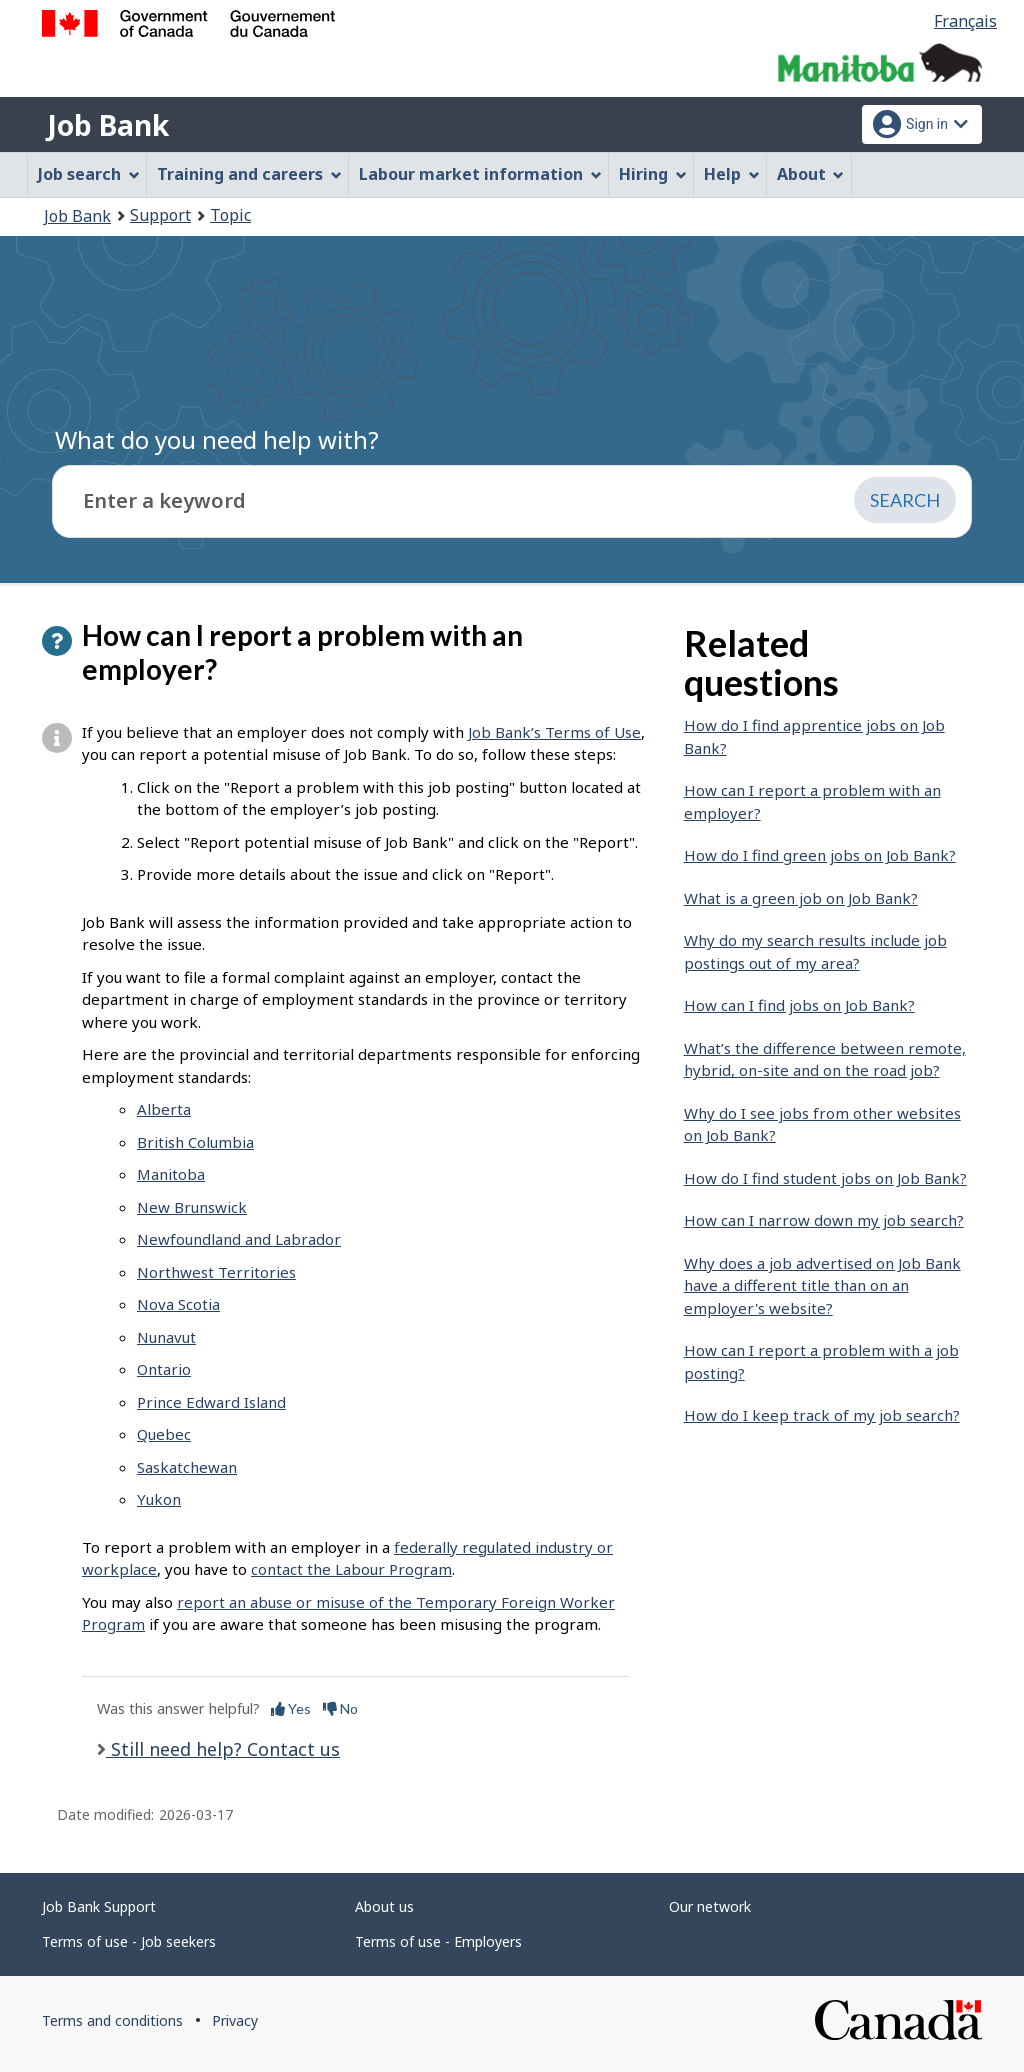 The width and height of the screenshot is (1024, 2072). I want to click on Nunavut, so click(166, 1337).